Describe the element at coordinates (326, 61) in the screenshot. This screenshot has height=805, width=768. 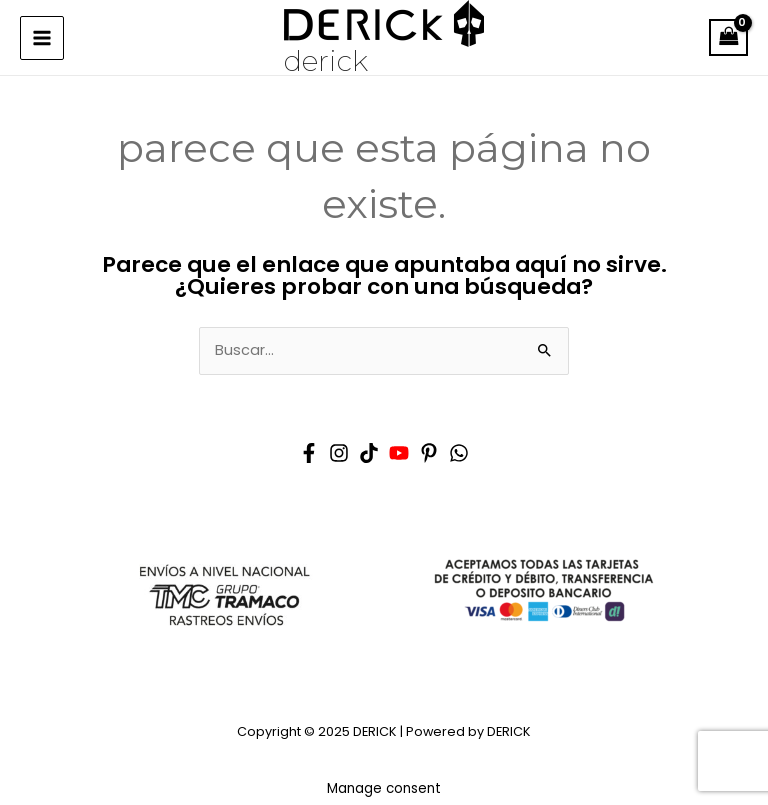
I see `DERICK` at that location.